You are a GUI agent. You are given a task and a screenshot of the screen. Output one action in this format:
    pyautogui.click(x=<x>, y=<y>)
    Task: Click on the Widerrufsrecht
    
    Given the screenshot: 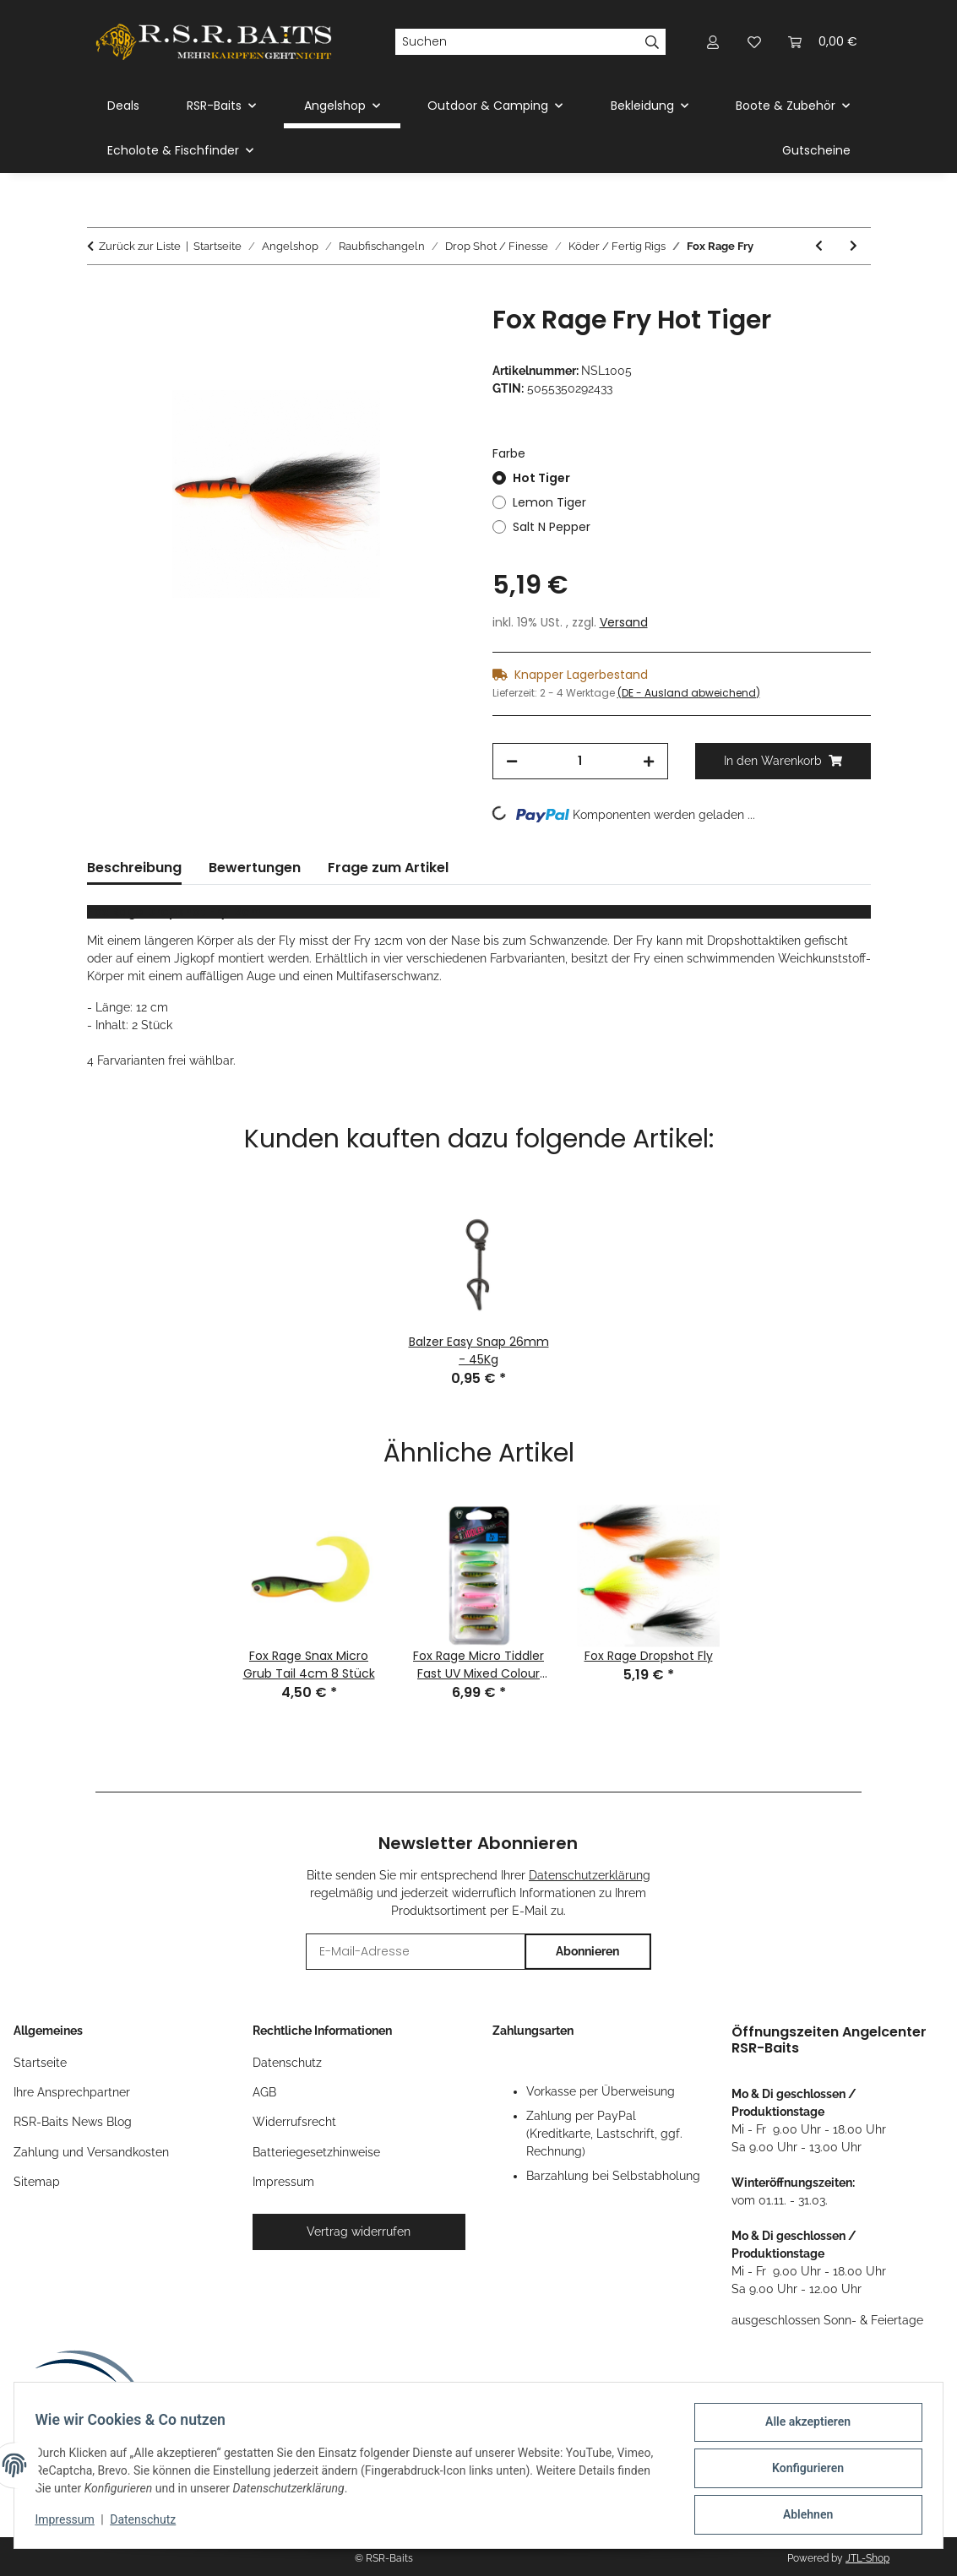 What is the action you would take?
    pyautogui.click(x=294, y=2122)
    